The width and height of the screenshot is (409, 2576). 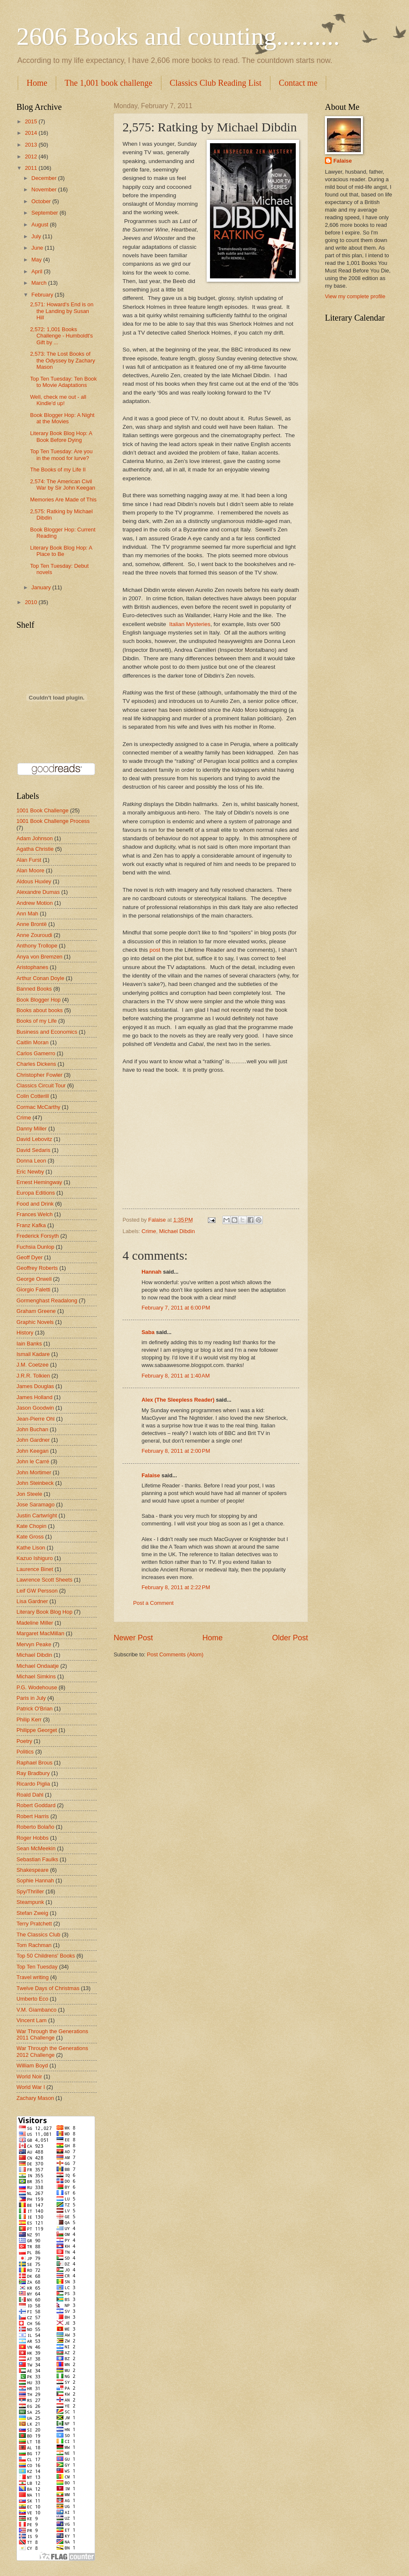 I want to click on Mervyn Peake, so click(x=33, y=1644).